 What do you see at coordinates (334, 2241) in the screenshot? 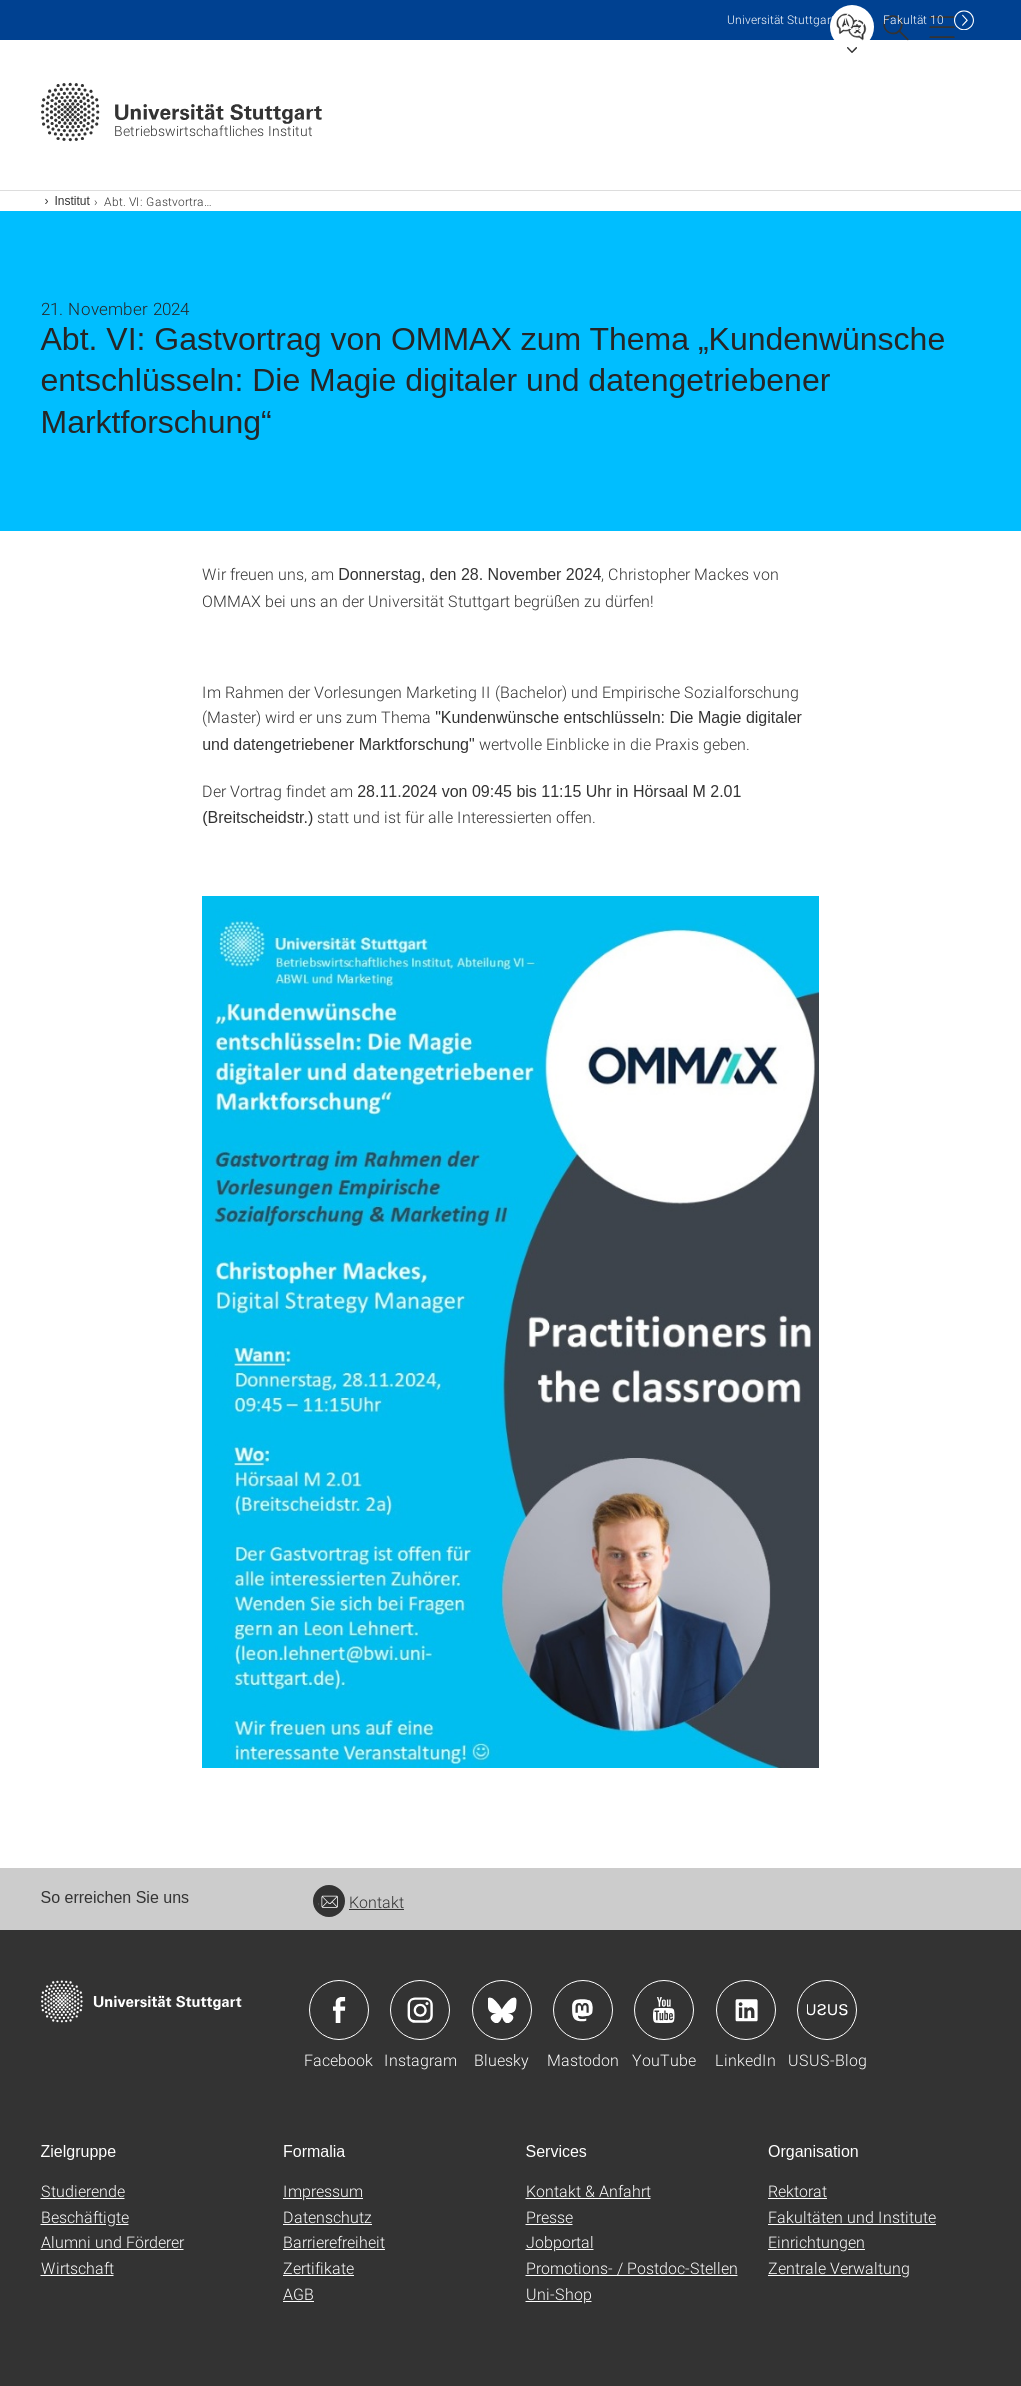
I see `Barrierefreiheit` at bounding box center [334, 2241].